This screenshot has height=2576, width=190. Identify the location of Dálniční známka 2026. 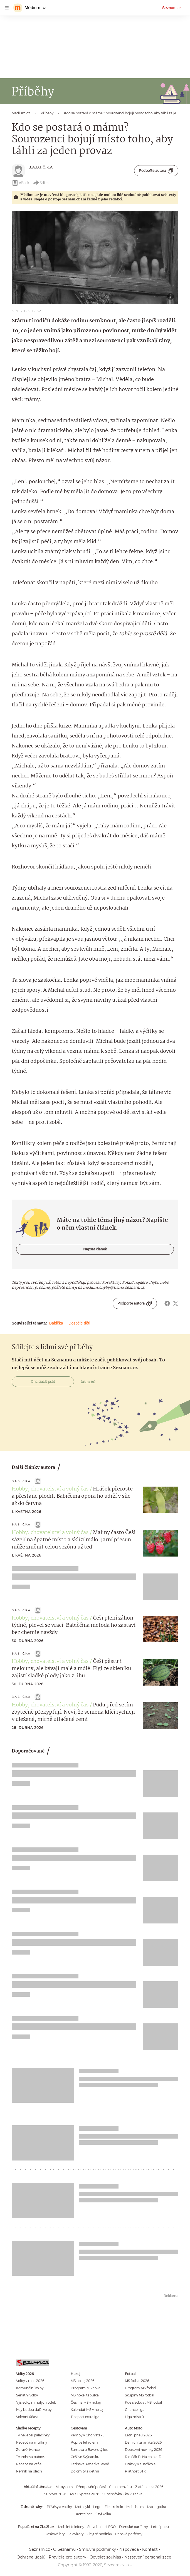
(143, 2442).